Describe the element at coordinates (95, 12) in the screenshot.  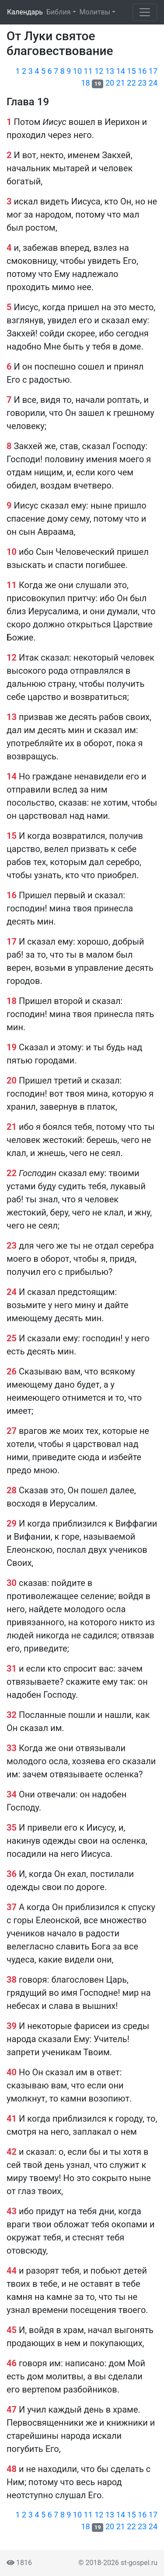
I see `Молитвы` at that location.